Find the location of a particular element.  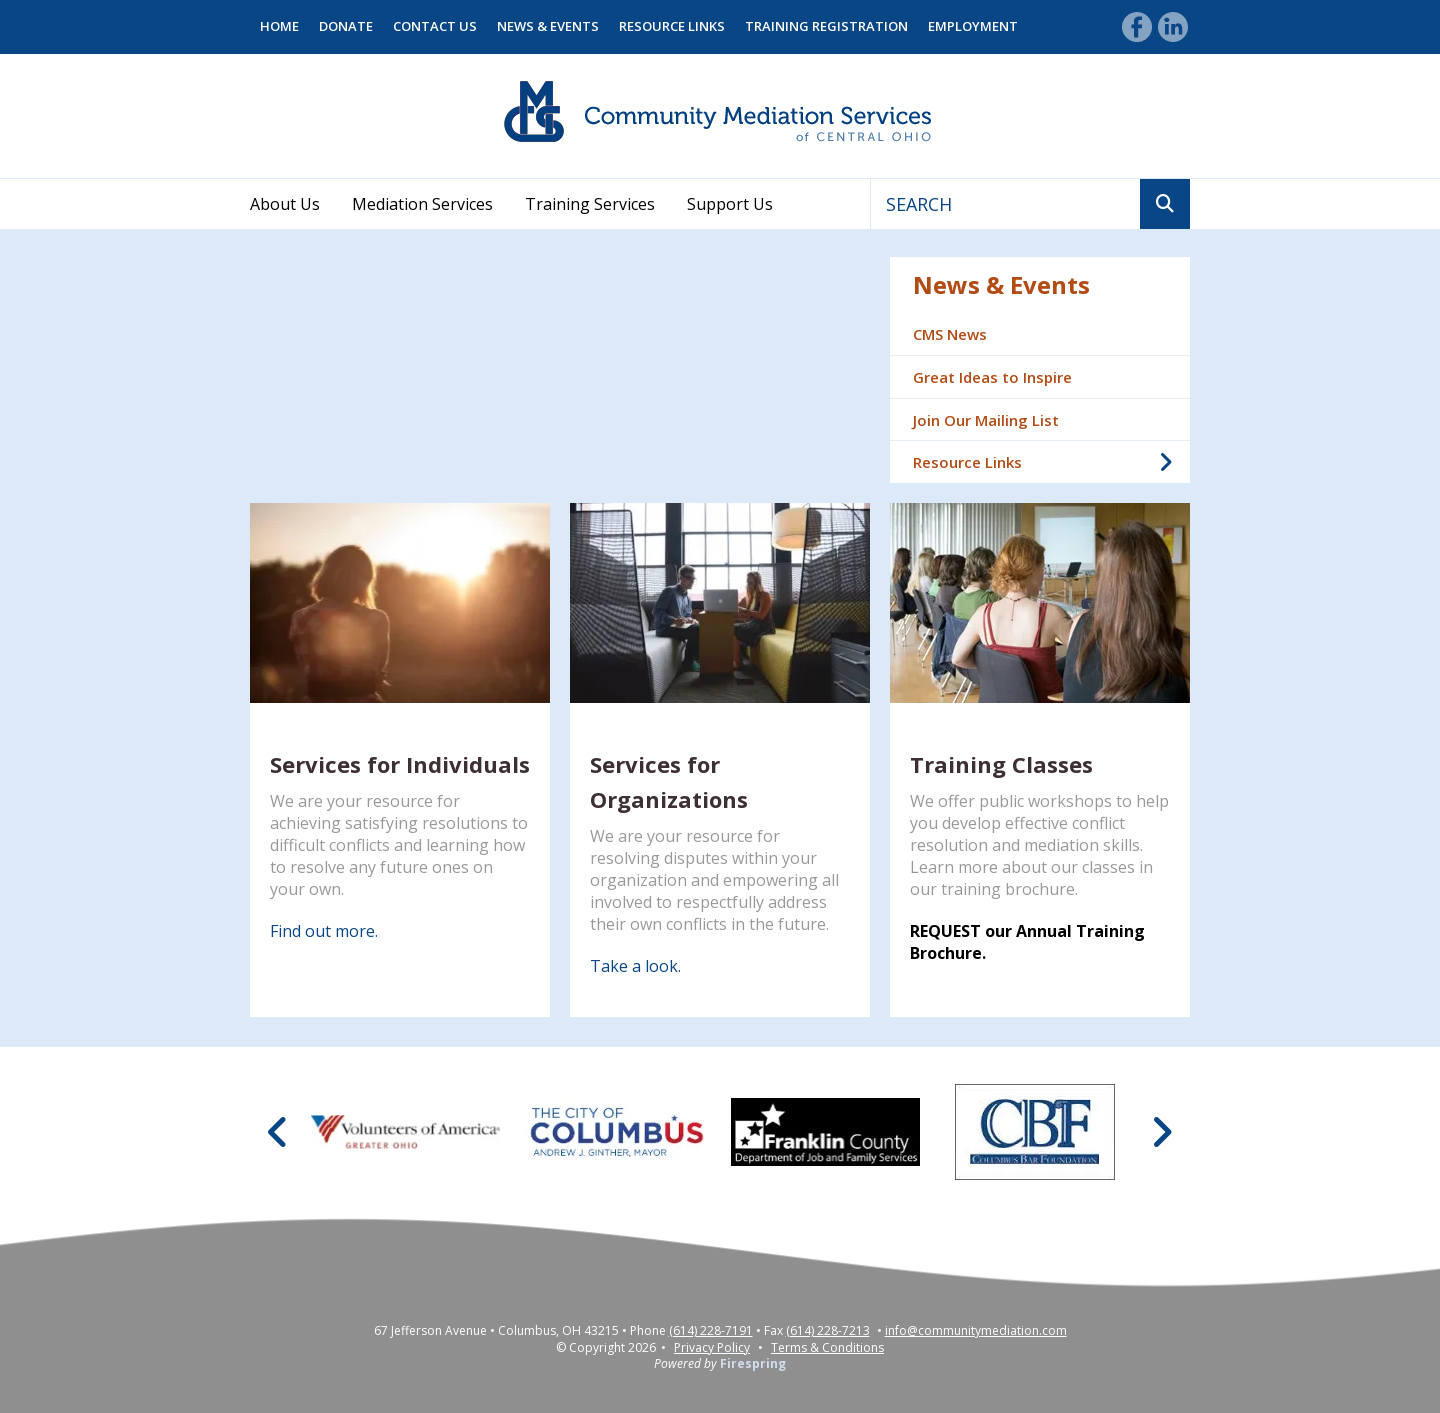

Employment is located at coordinates (973, 26).